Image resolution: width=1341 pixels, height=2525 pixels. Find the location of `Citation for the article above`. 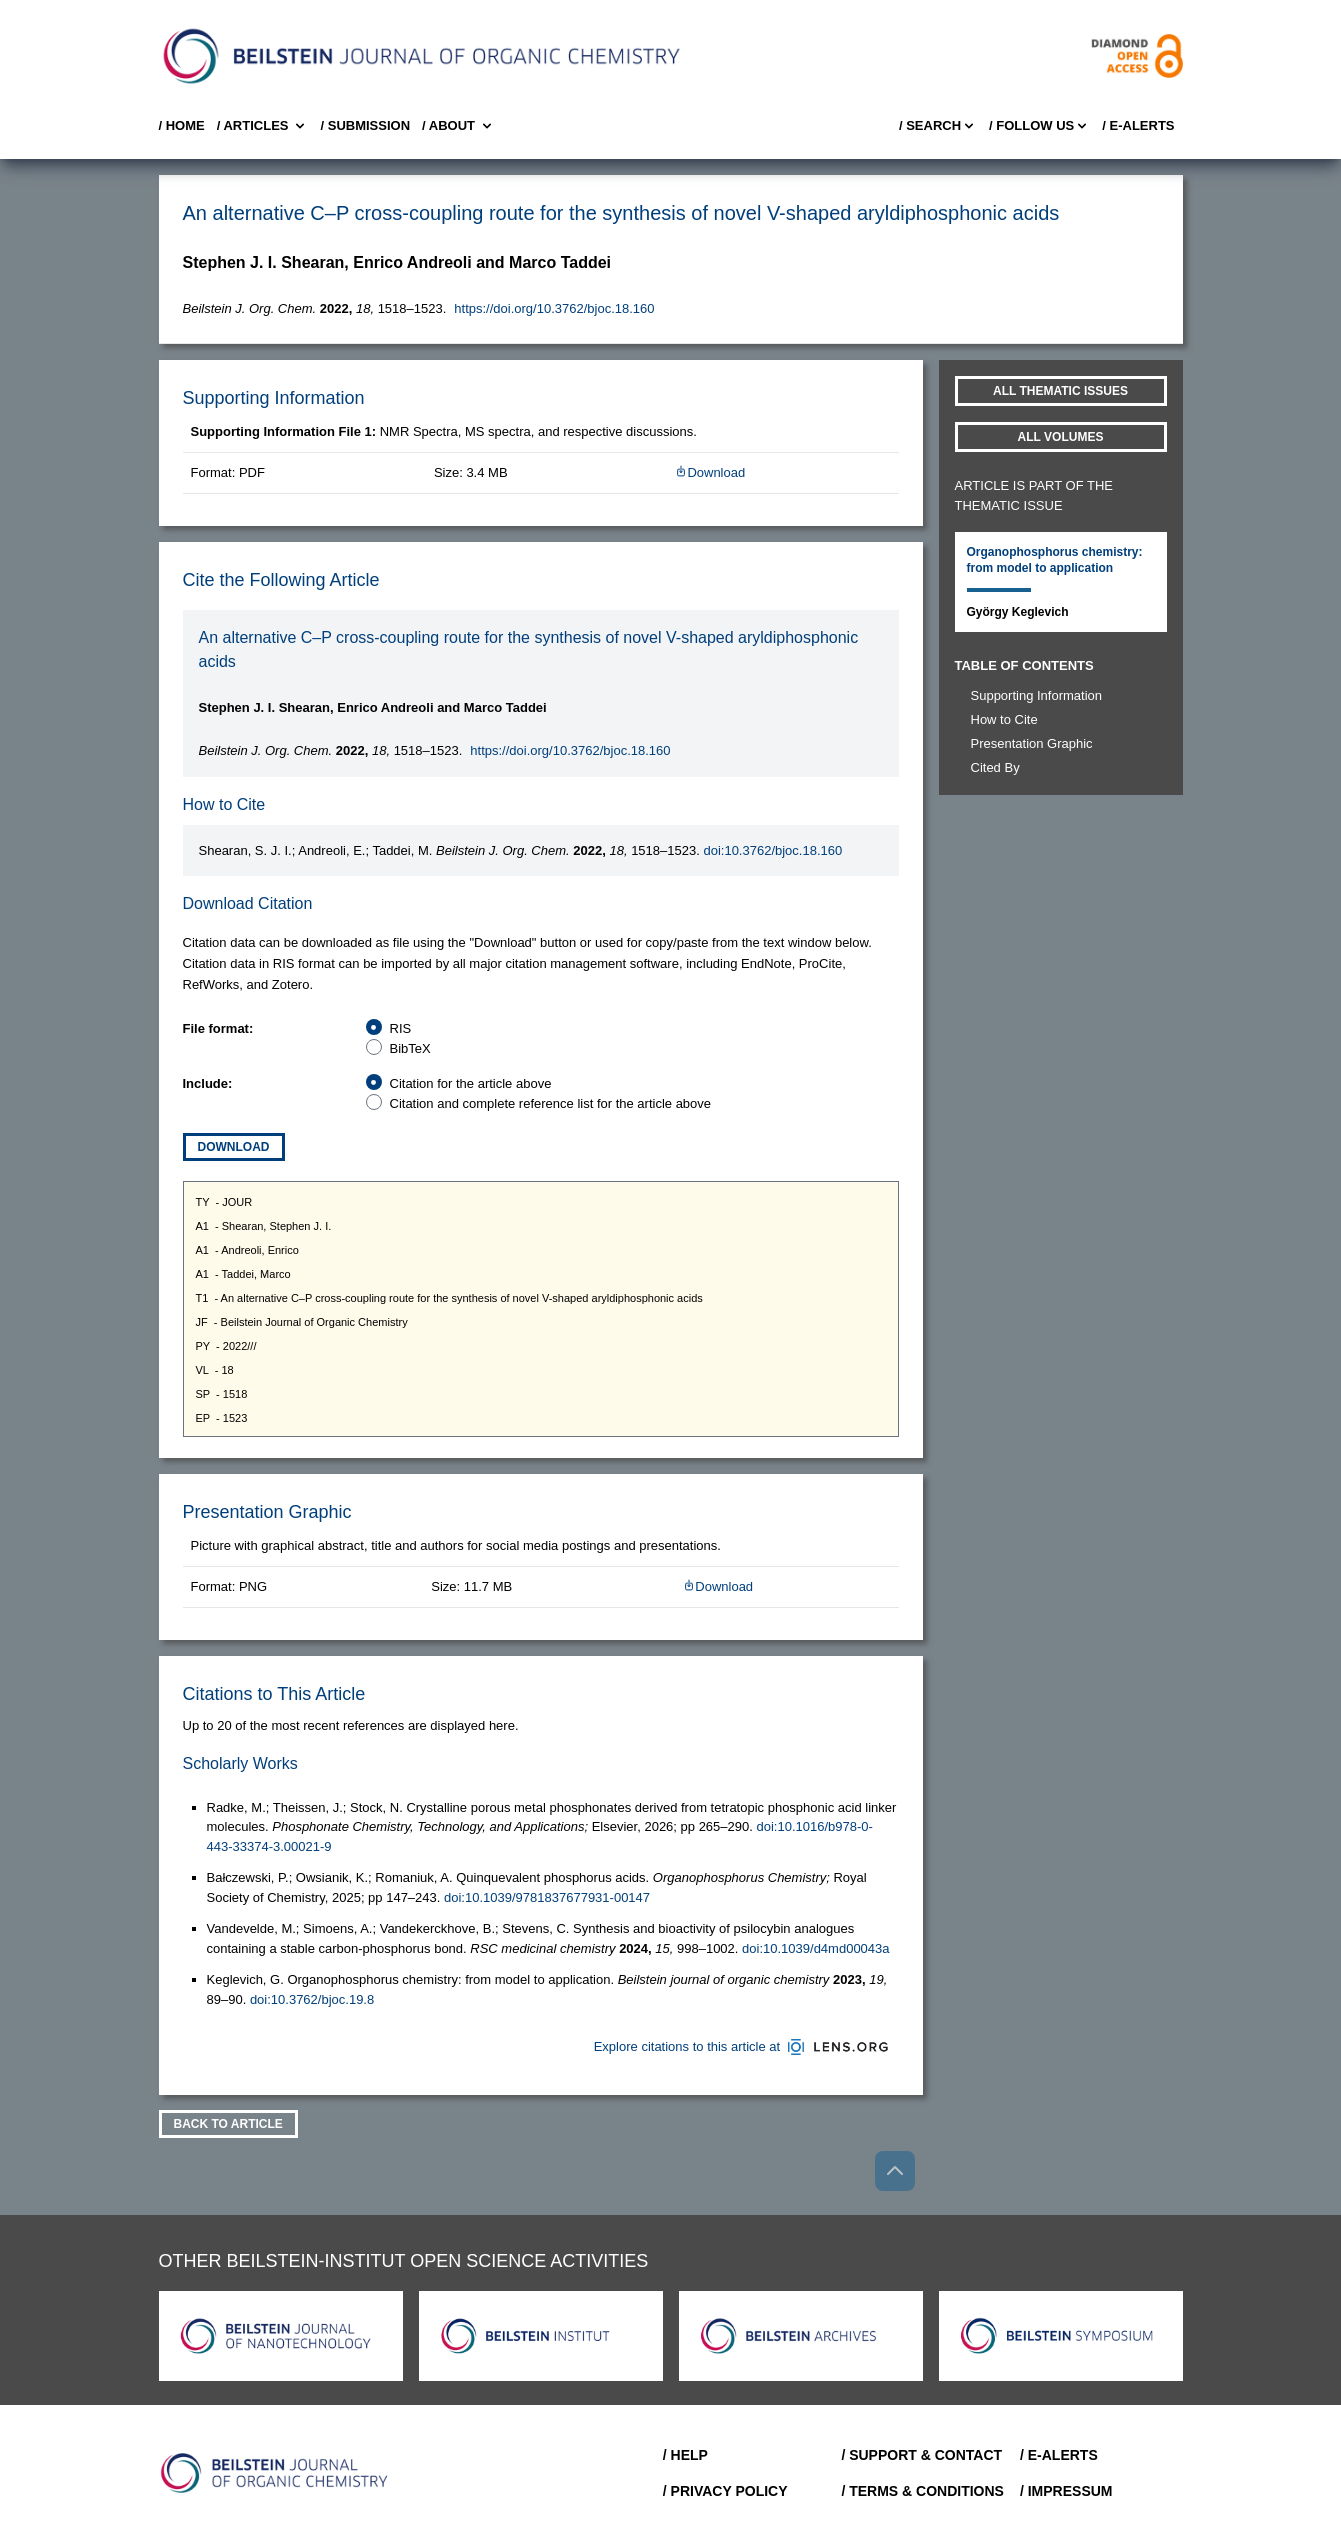

Citation for the article above is located at coordinates (471, 1083).